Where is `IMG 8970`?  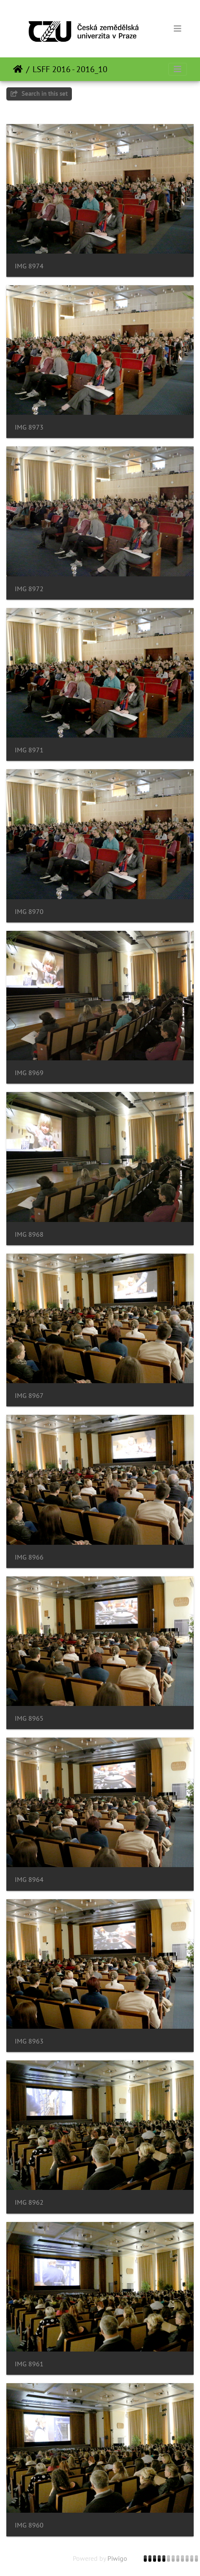 IMG 8970 is located at coordinates (29, 912).